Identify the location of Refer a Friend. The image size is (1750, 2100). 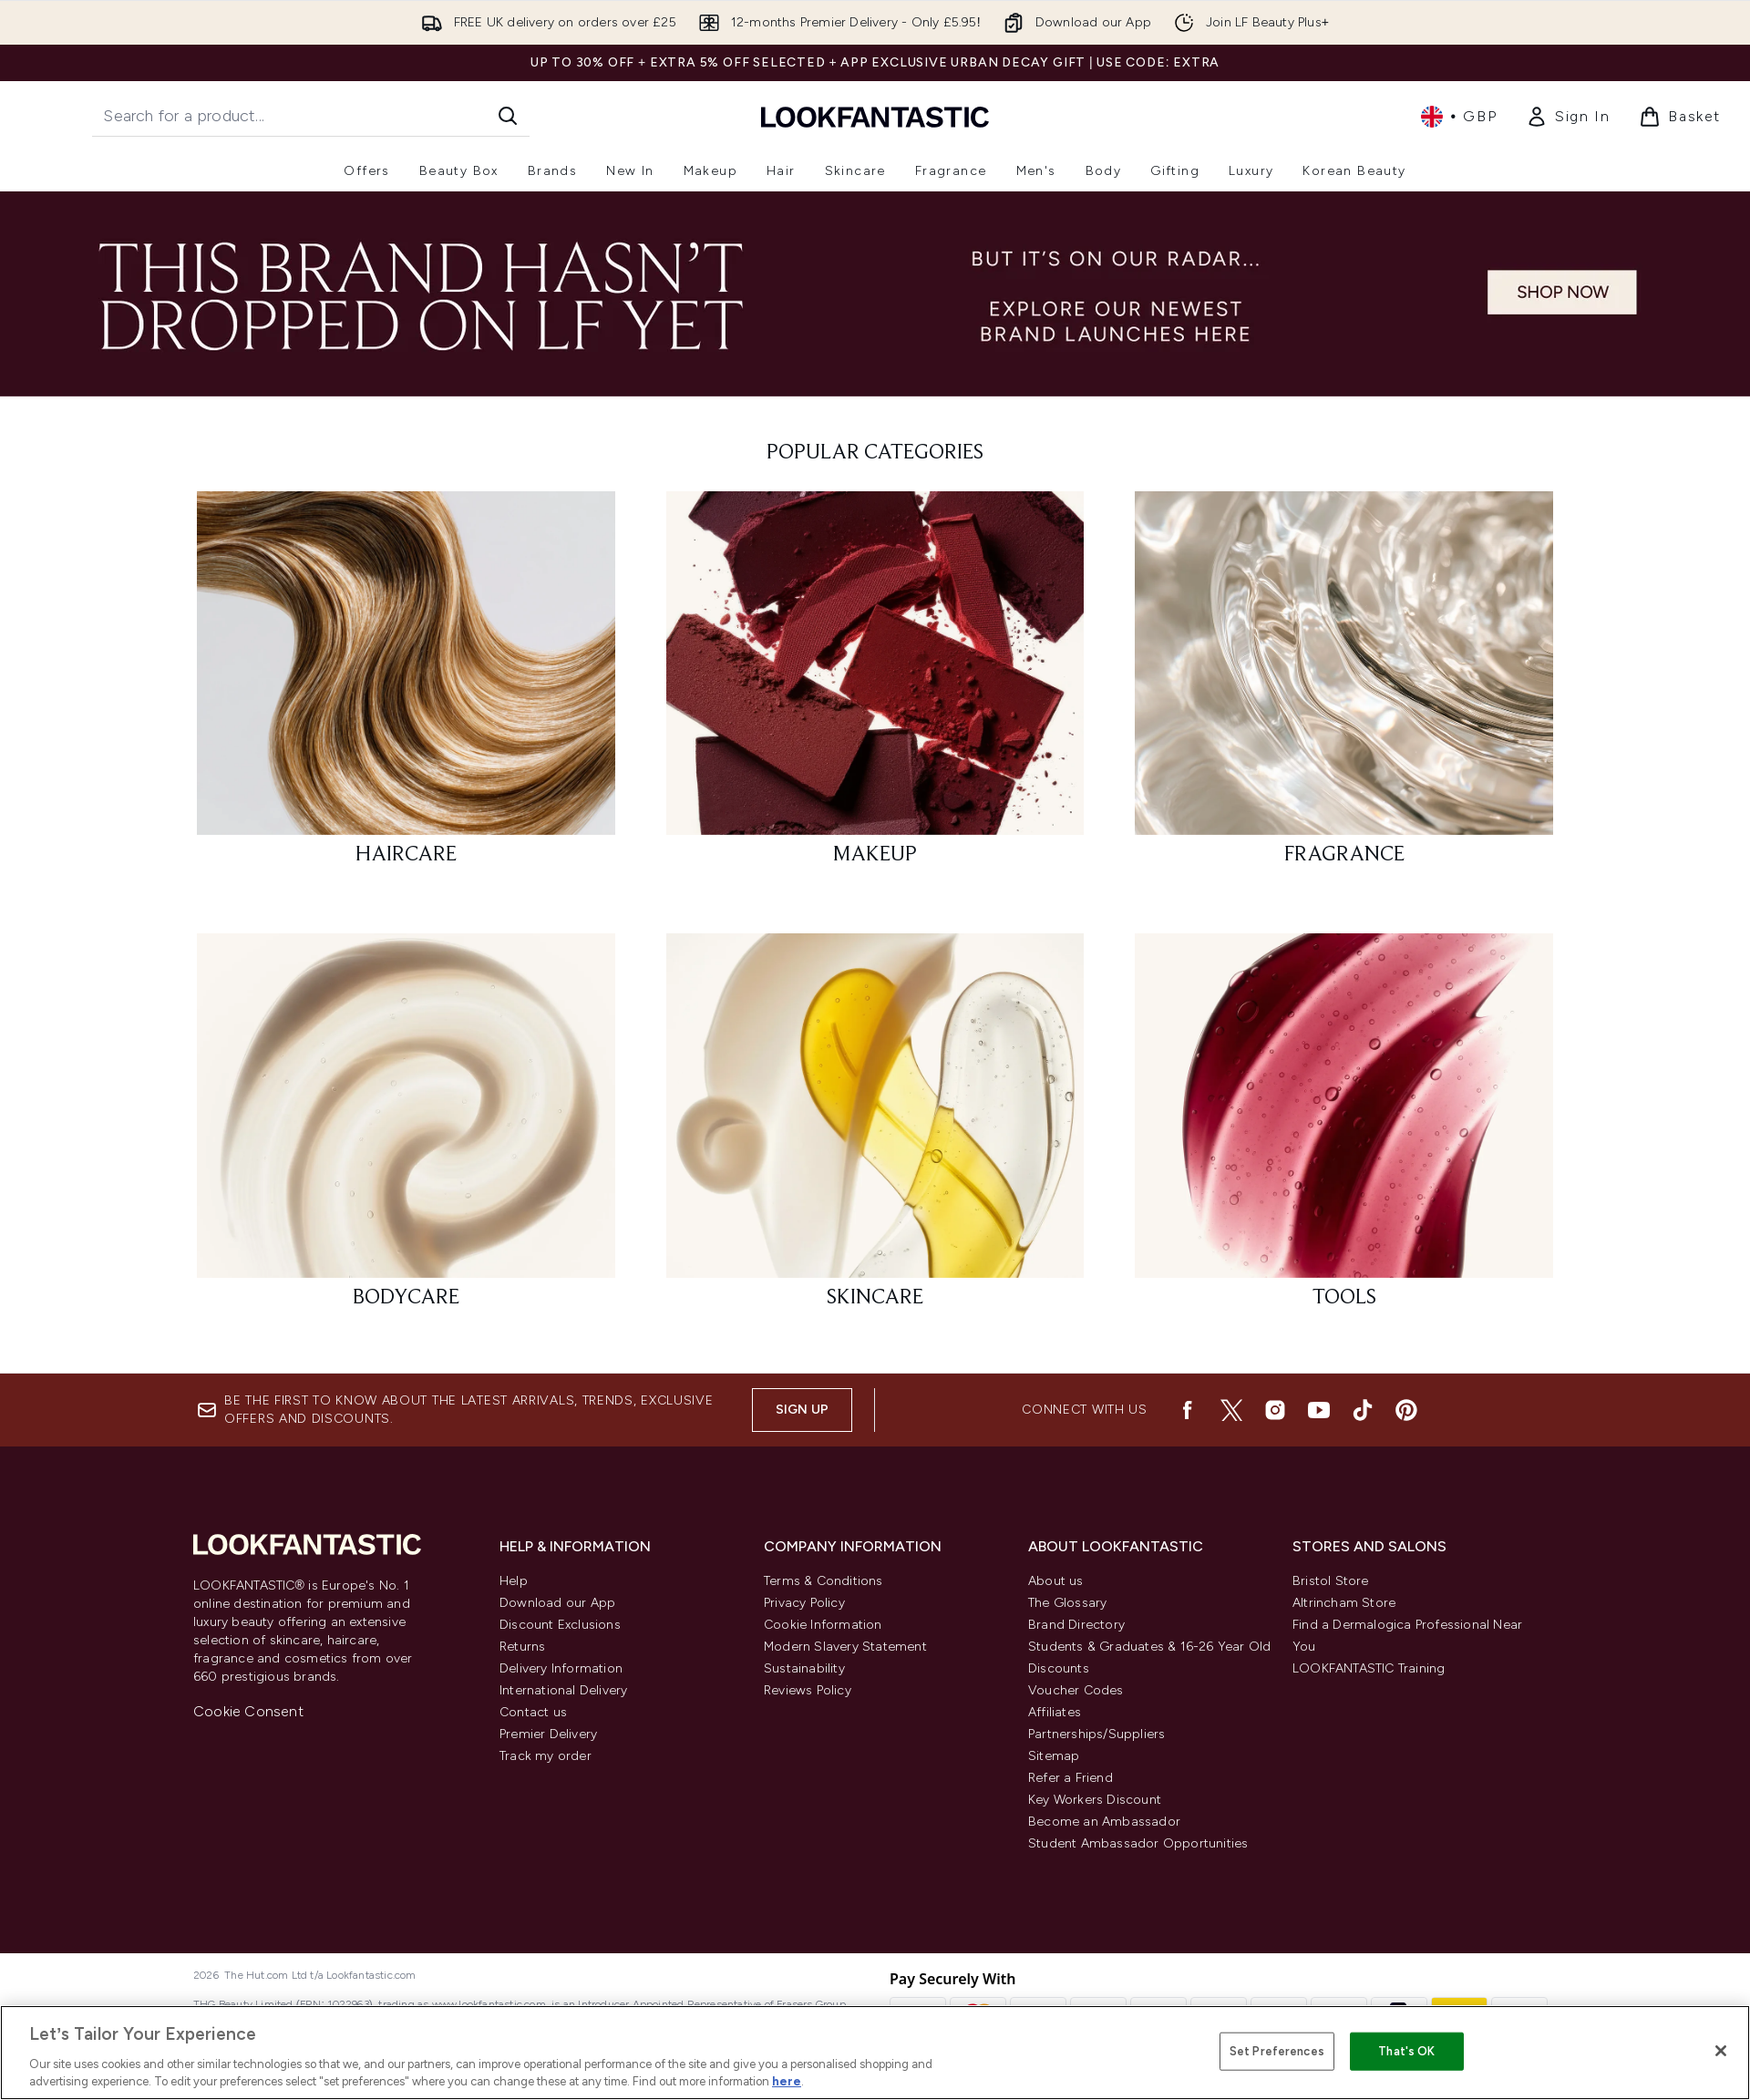
(1070, 1778).